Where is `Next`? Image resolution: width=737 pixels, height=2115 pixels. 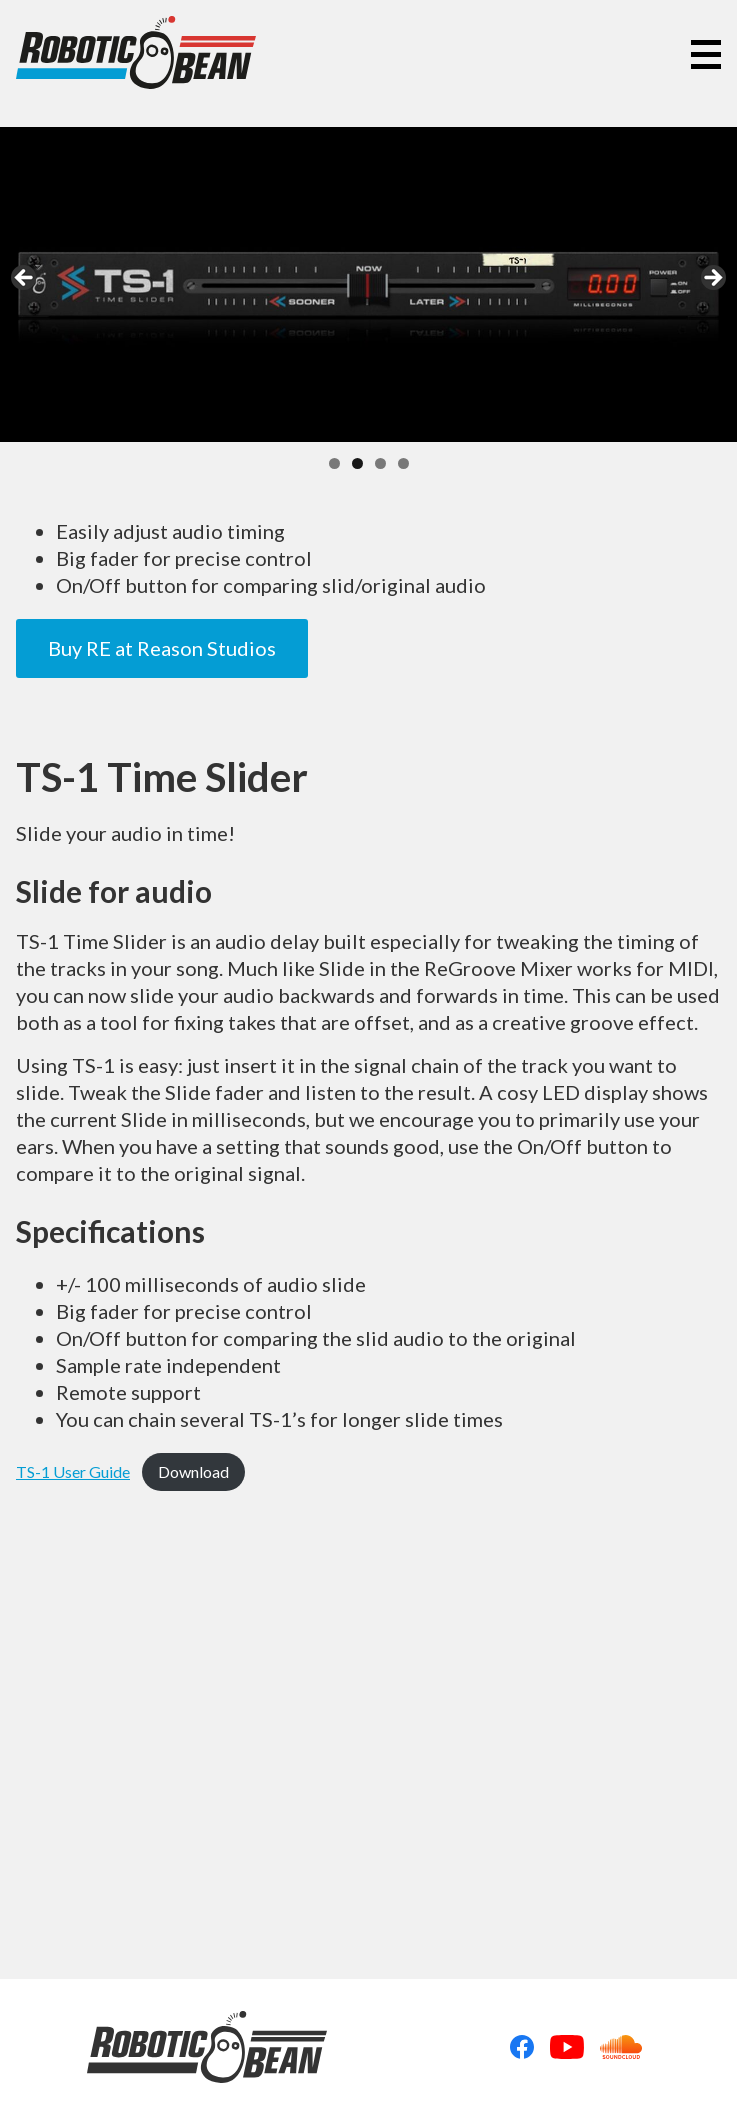
Next is located at coordinates (712, 279).